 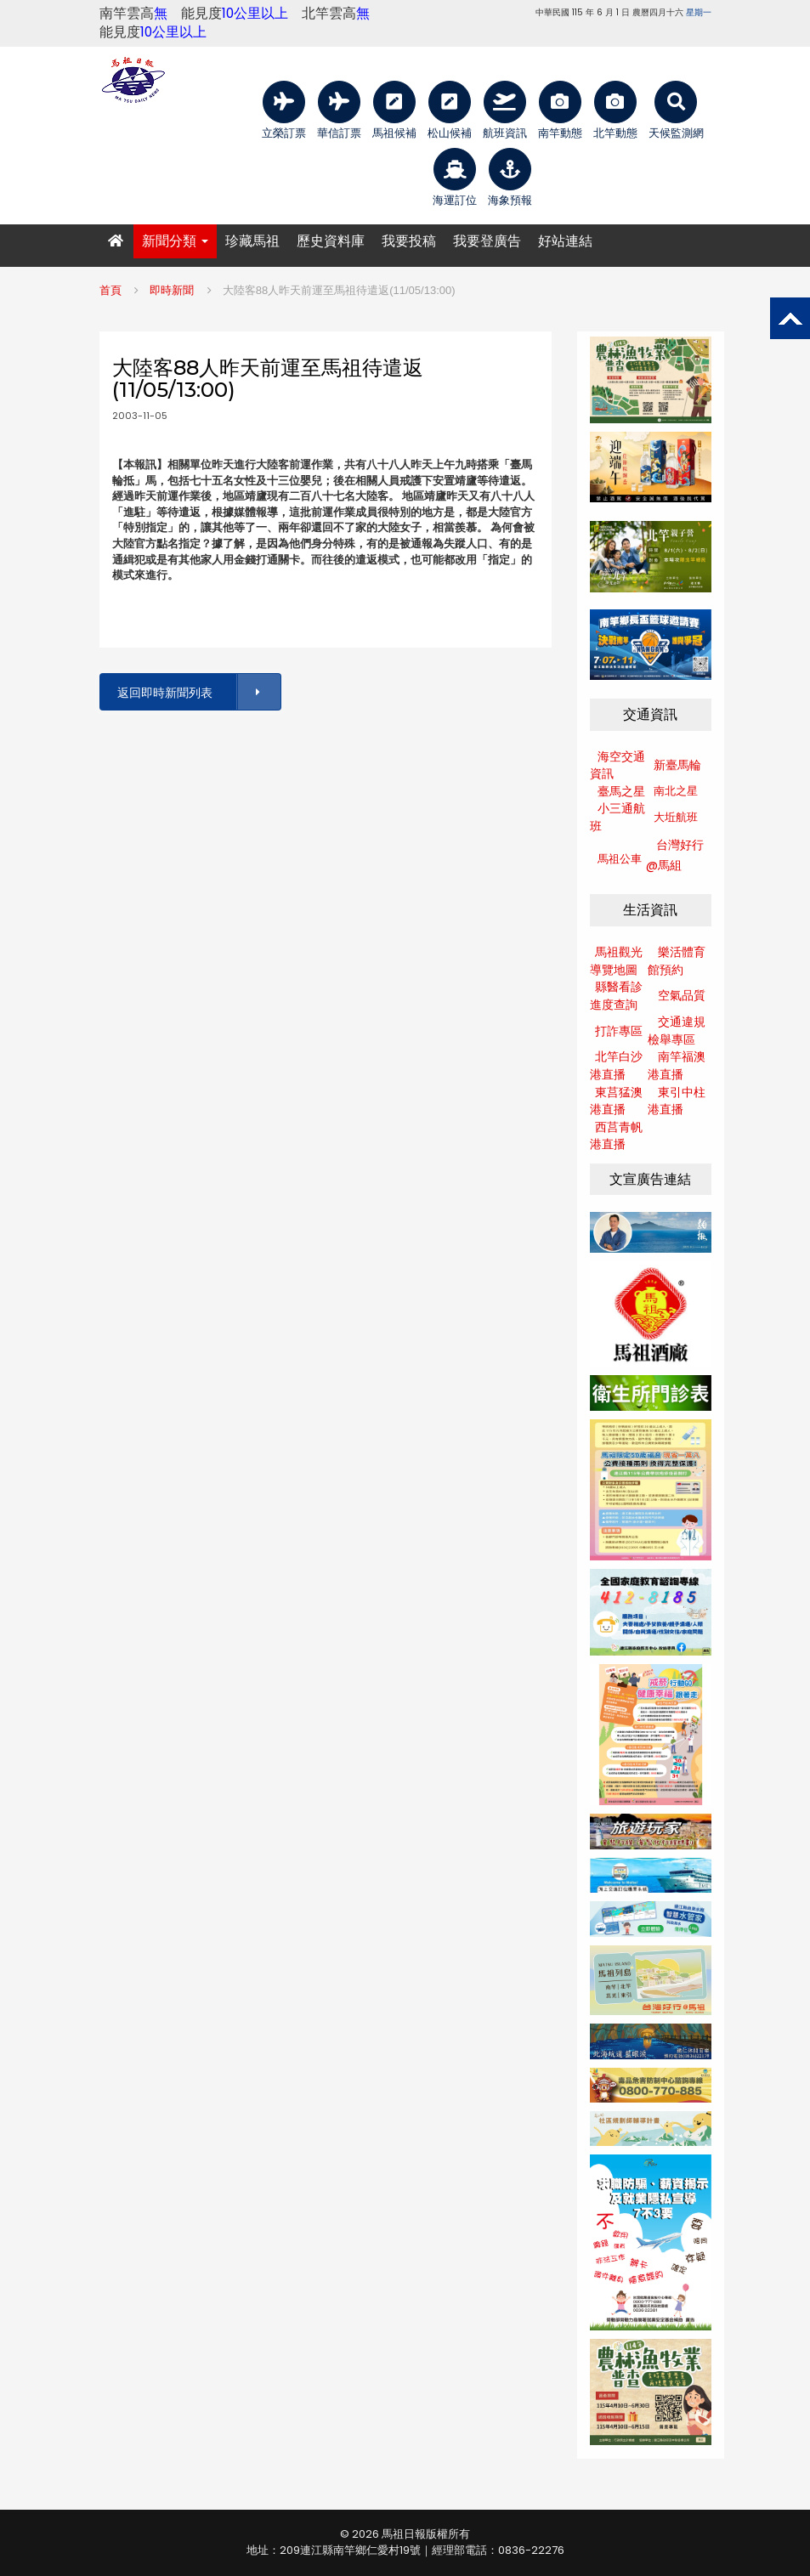 I want to click on 北竿白沙港直播, so click(x=616, y=1065).